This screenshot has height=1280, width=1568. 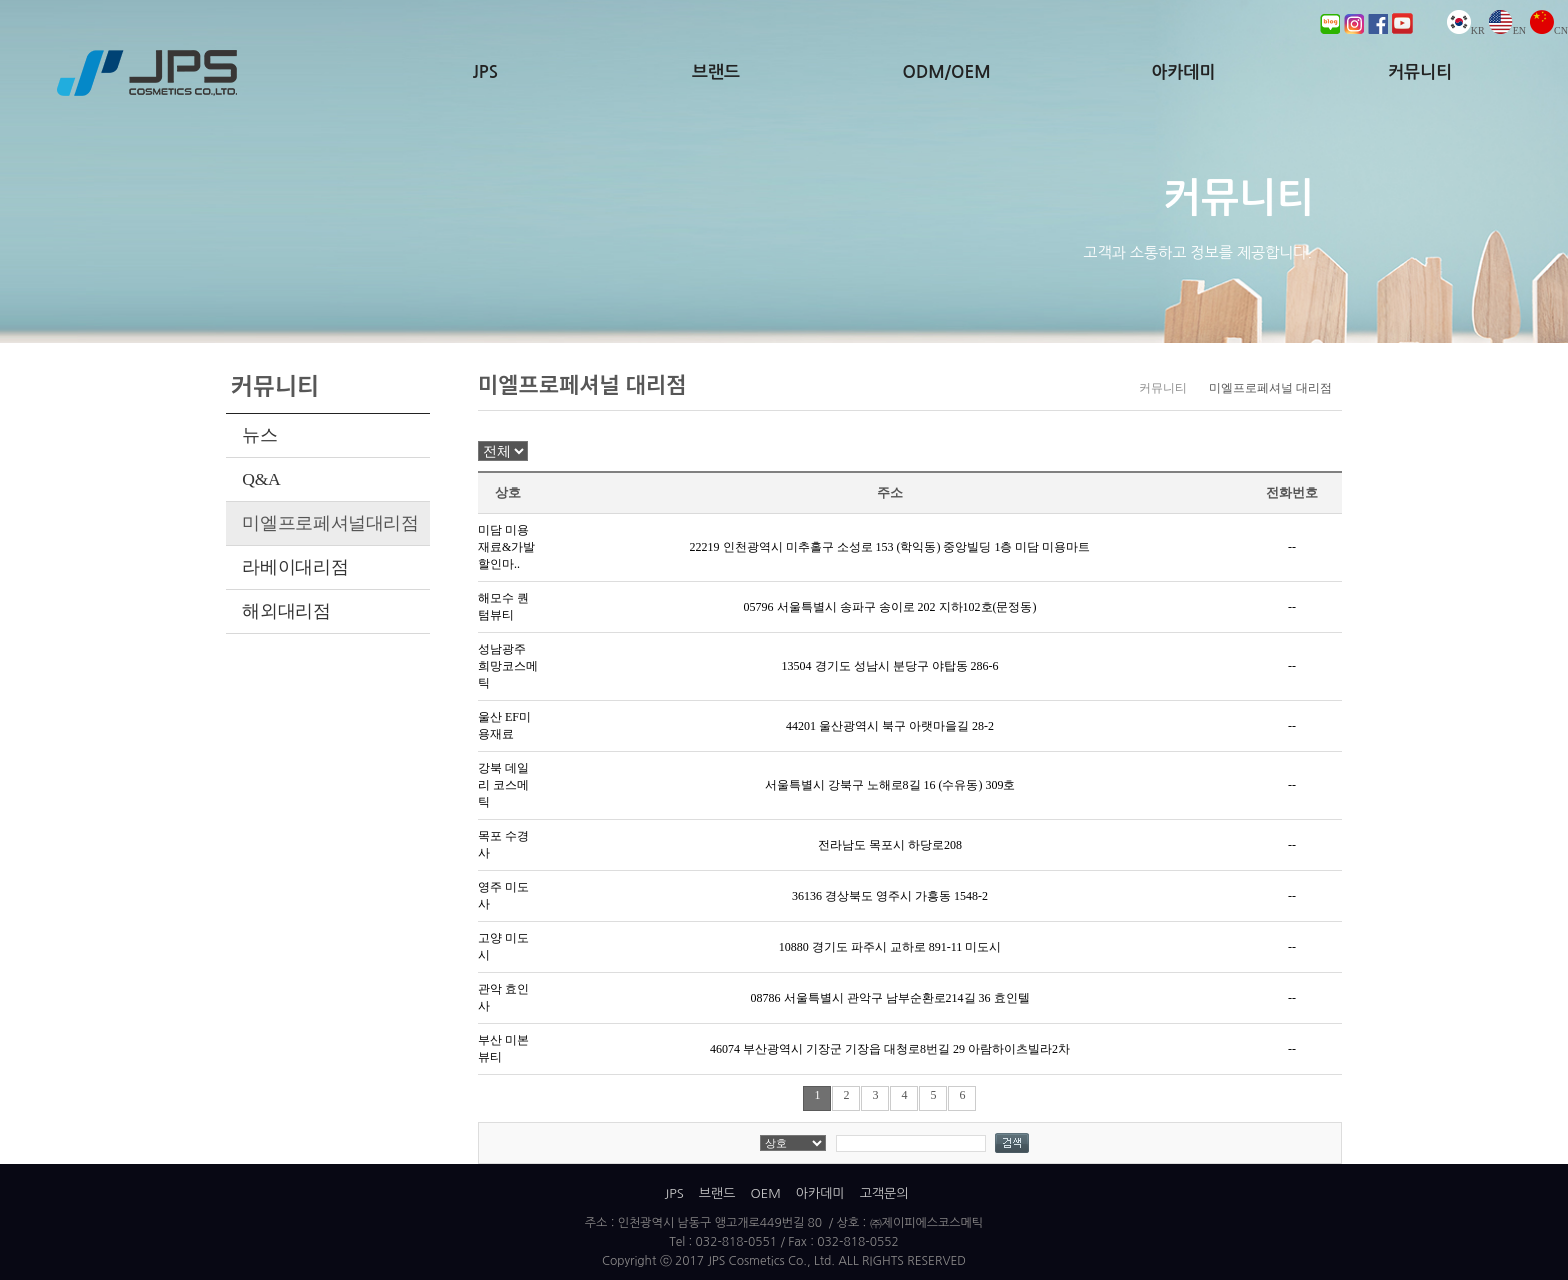 I want to click on 뉴스, so click(x=259, y=435).